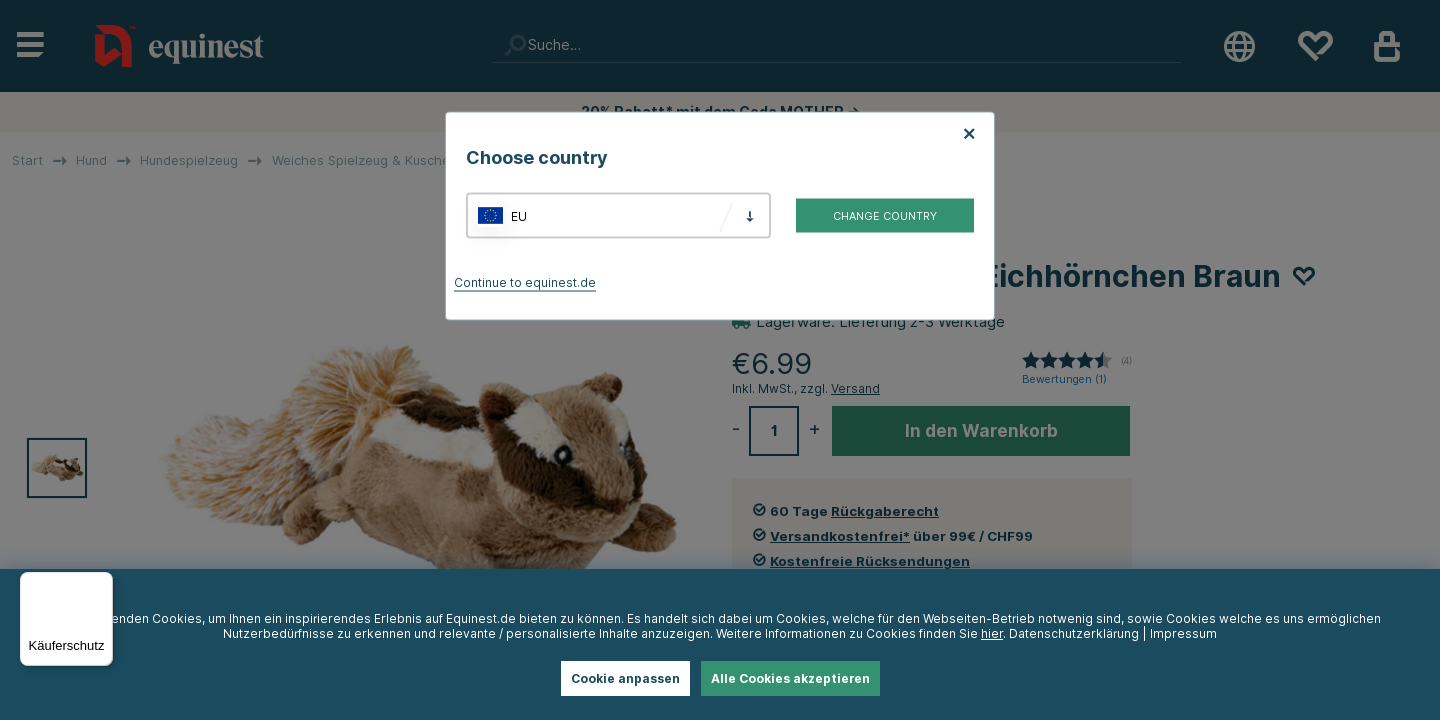  Describe the element at coordinates (790, 678) in the screenshot. I see `Alle Cookies akzeptieren` at that location.